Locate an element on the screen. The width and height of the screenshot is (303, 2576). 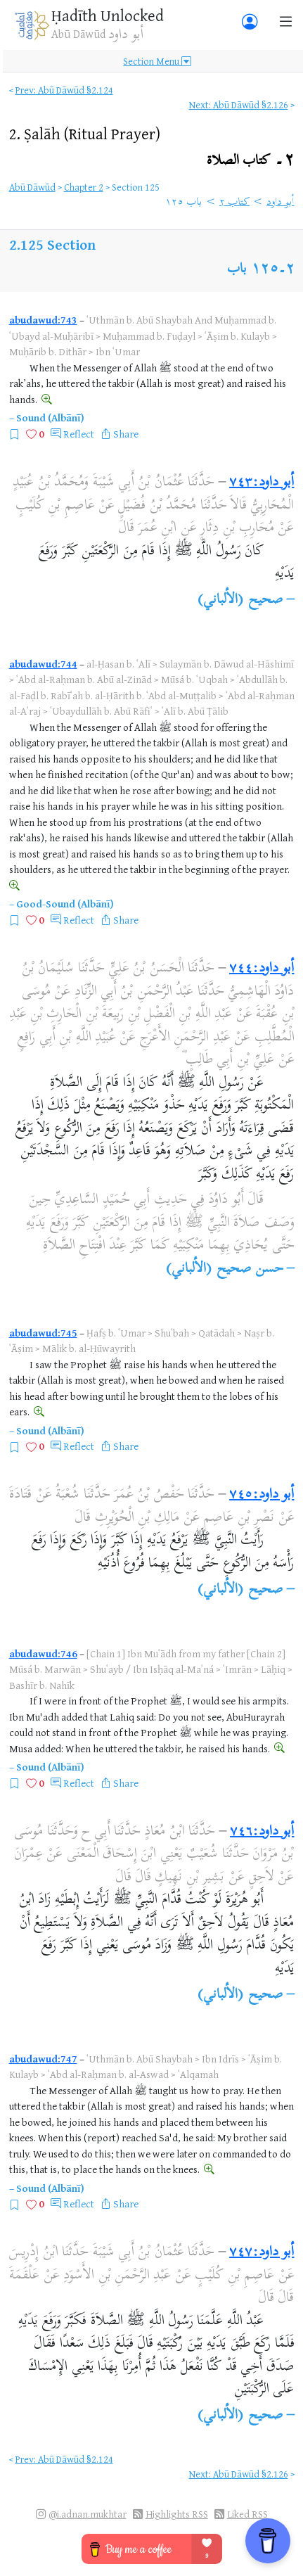
٢۔ is located at coordinates (251, 161).